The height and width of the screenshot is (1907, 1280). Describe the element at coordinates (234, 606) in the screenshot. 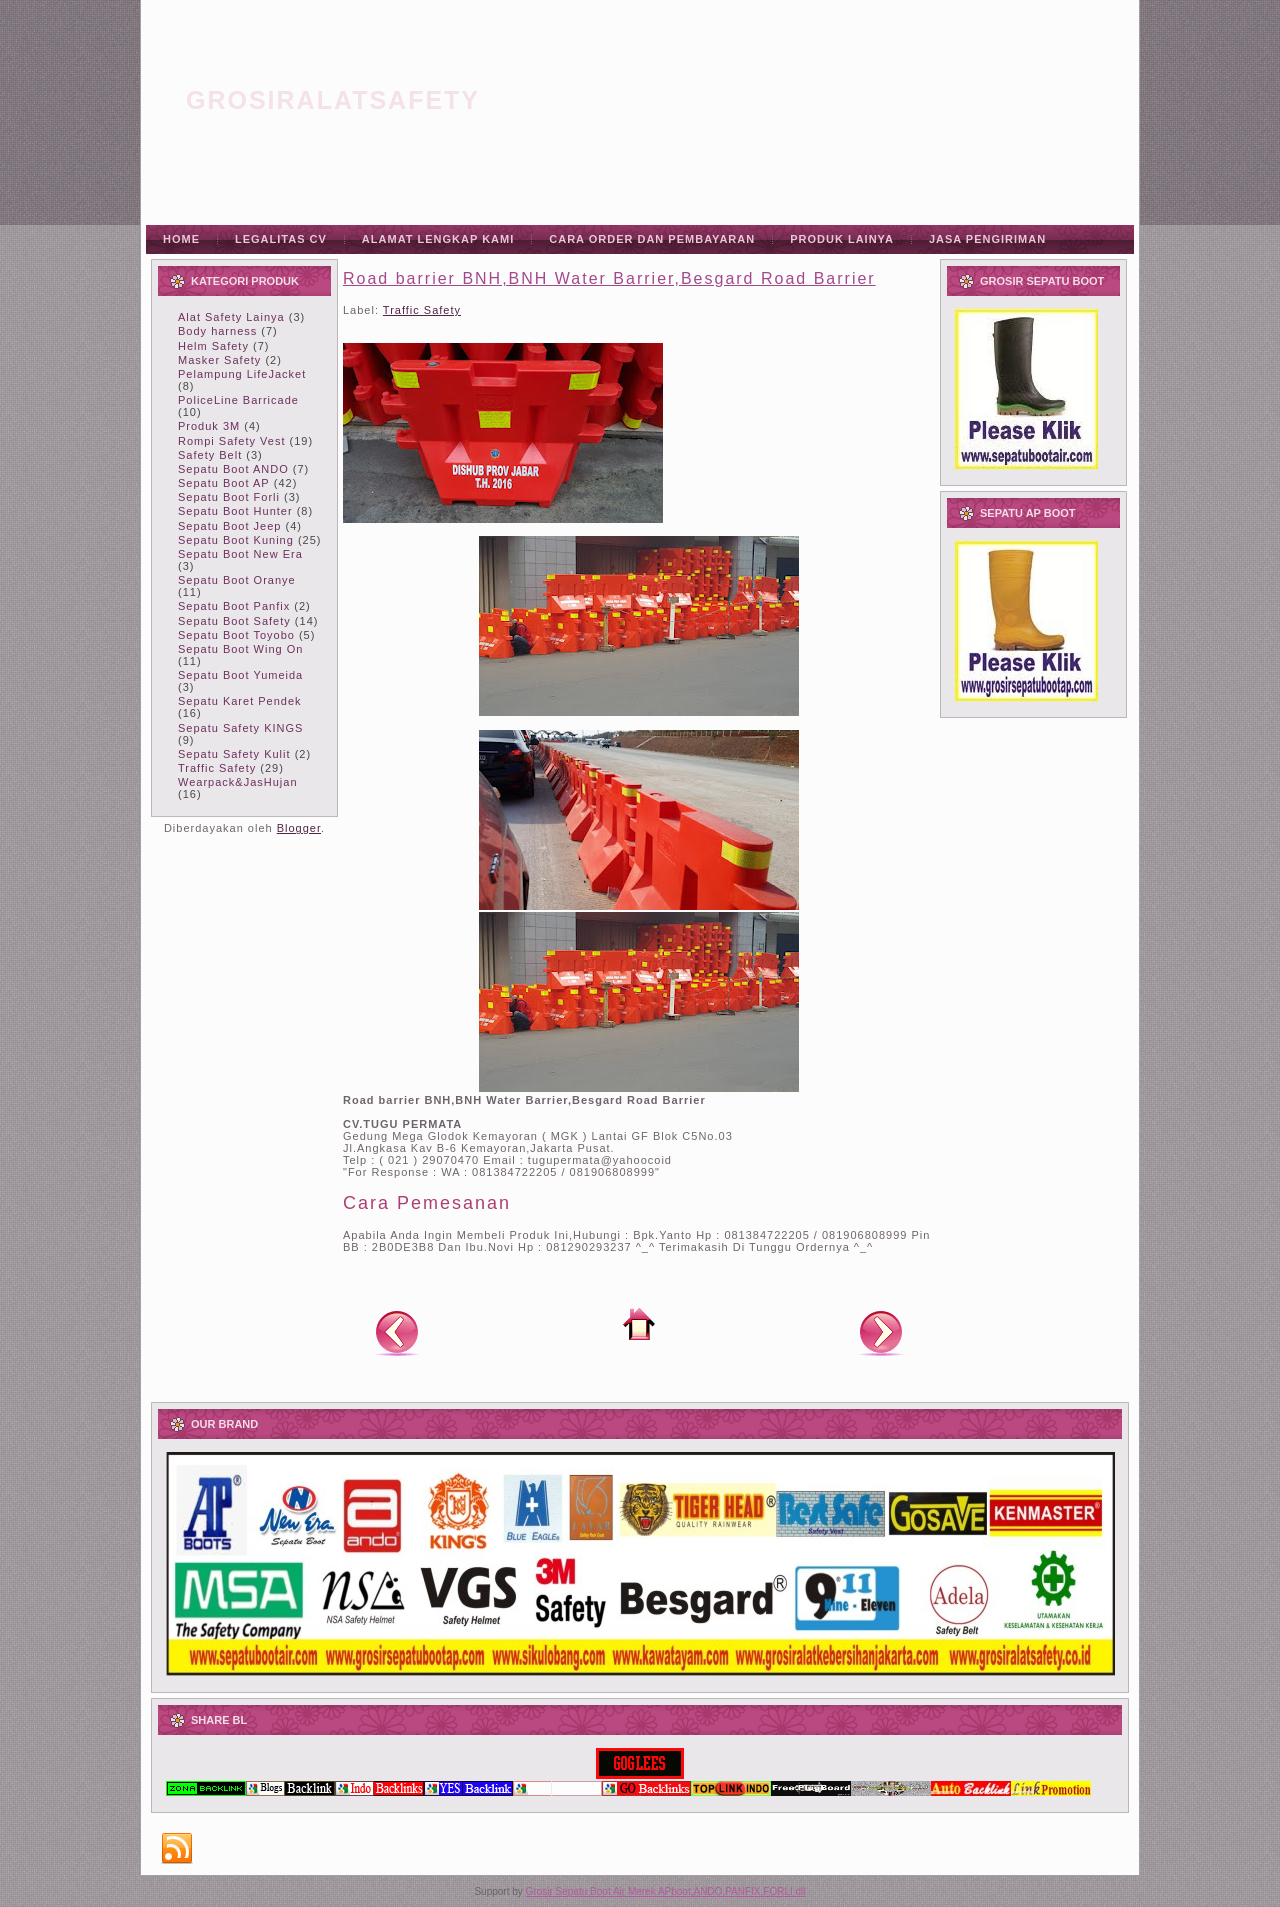

I see `Sepatu Boot Panfix` at that location.